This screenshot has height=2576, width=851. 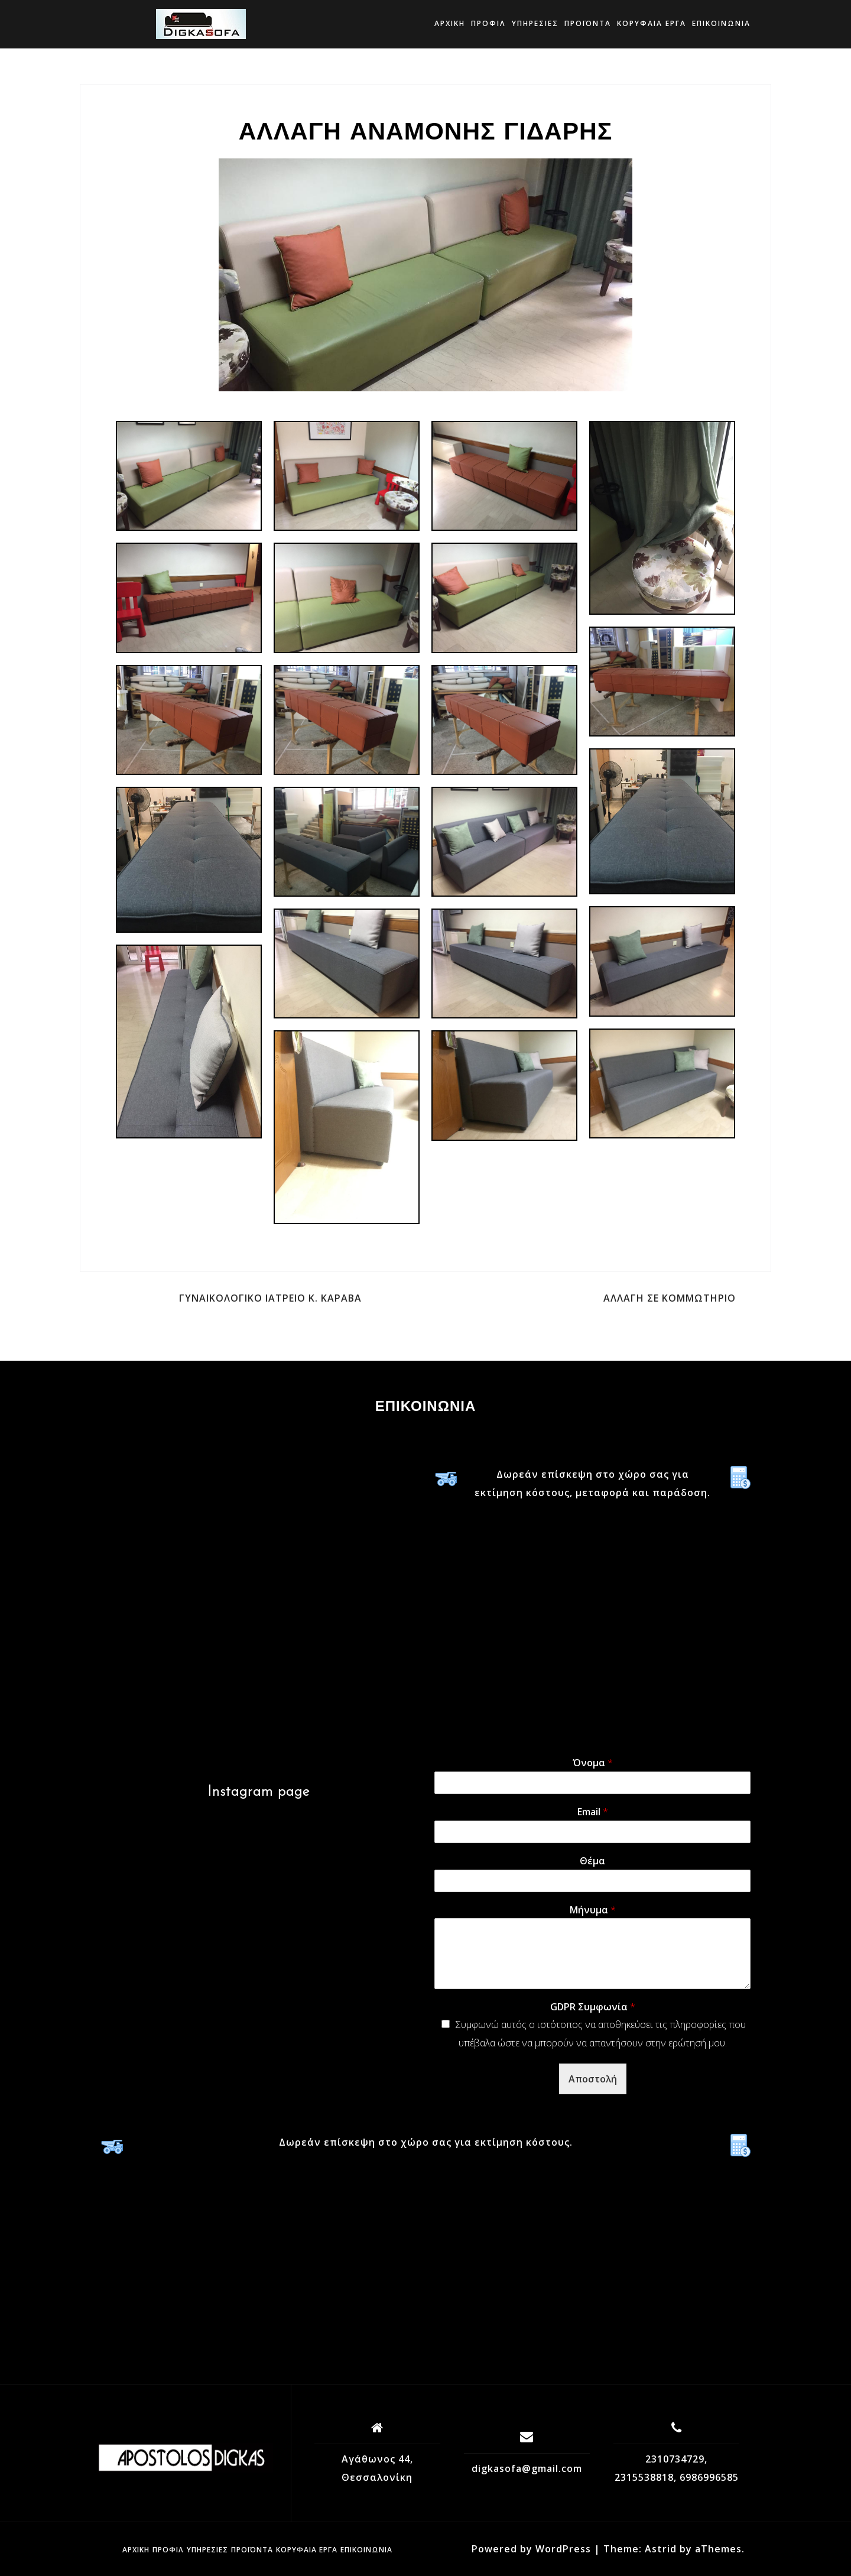 What do you see at coordinates (258, 1792) in the screenshot?
I see `Instagram page` at bounding box center [258, 1792].